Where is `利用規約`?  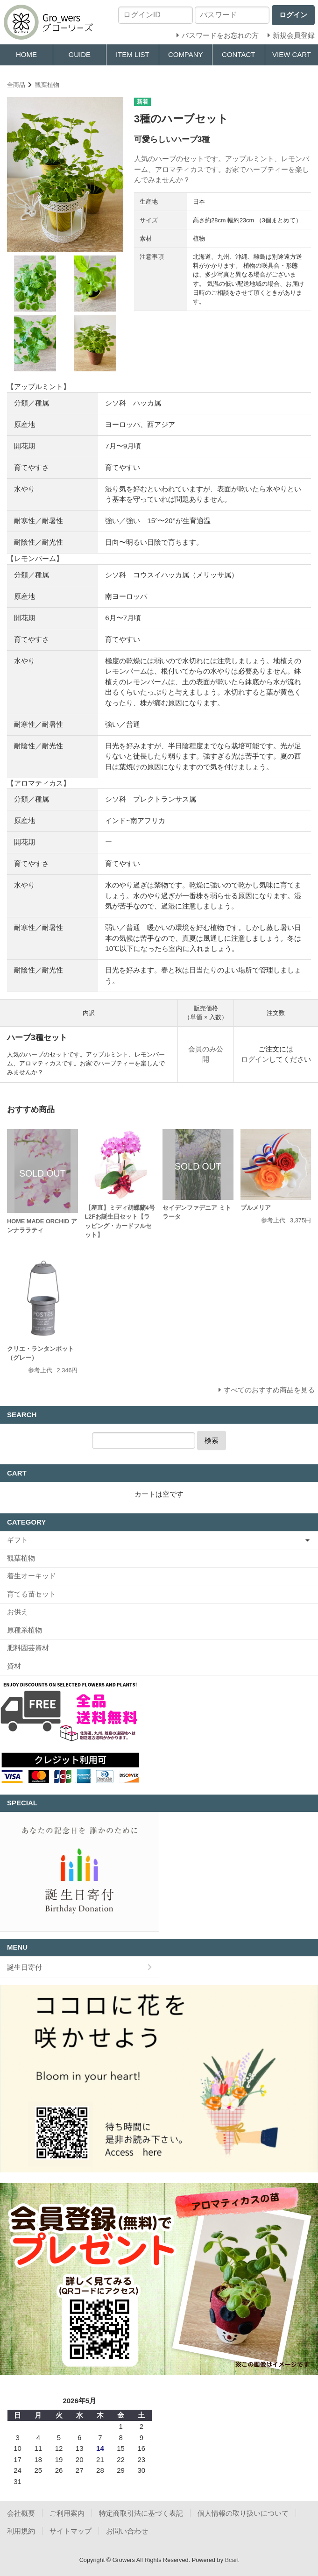 利用規約 is located at coordinates (21, 2531).